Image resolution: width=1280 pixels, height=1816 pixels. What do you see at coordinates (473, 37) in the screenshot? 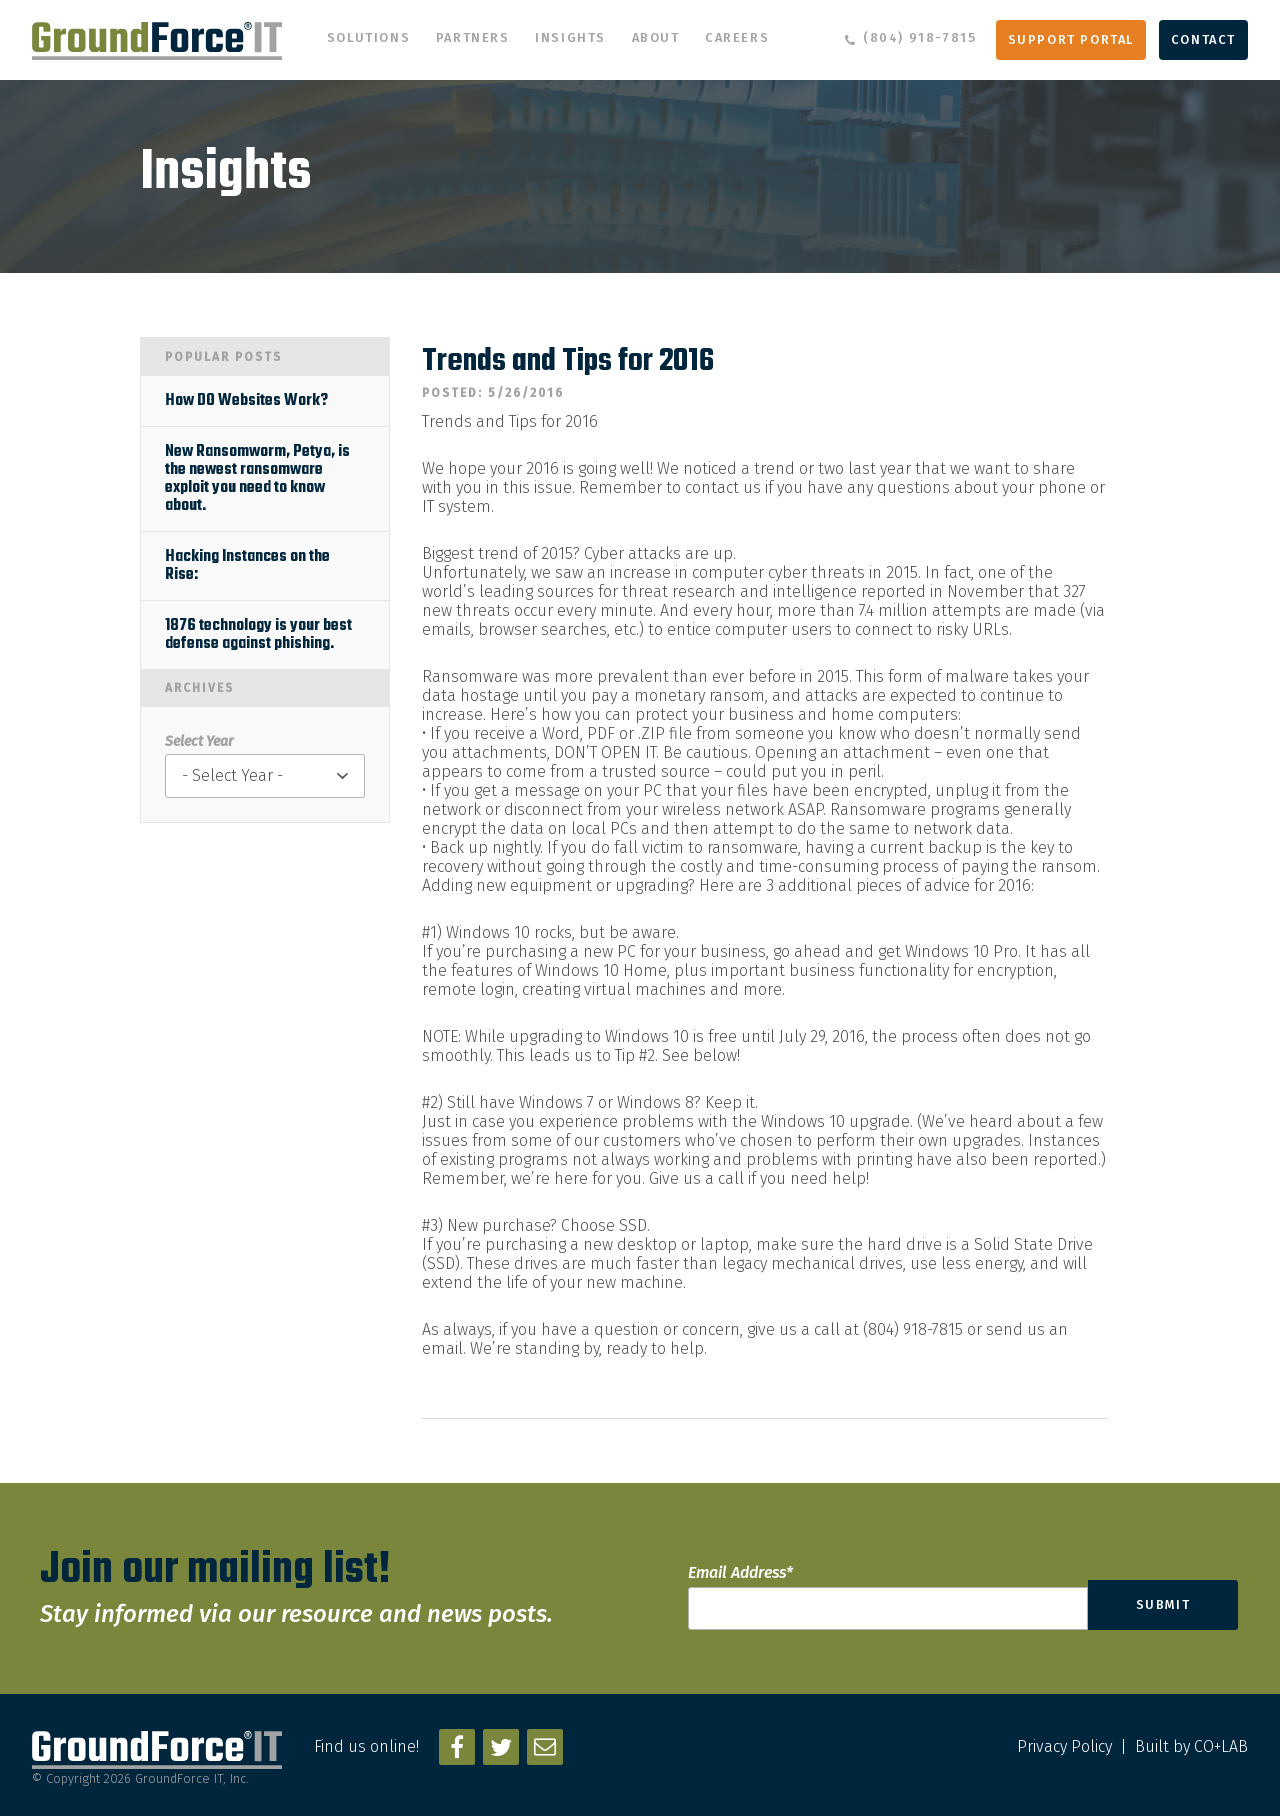
I see `Partners` at bounding box center [473, 37].